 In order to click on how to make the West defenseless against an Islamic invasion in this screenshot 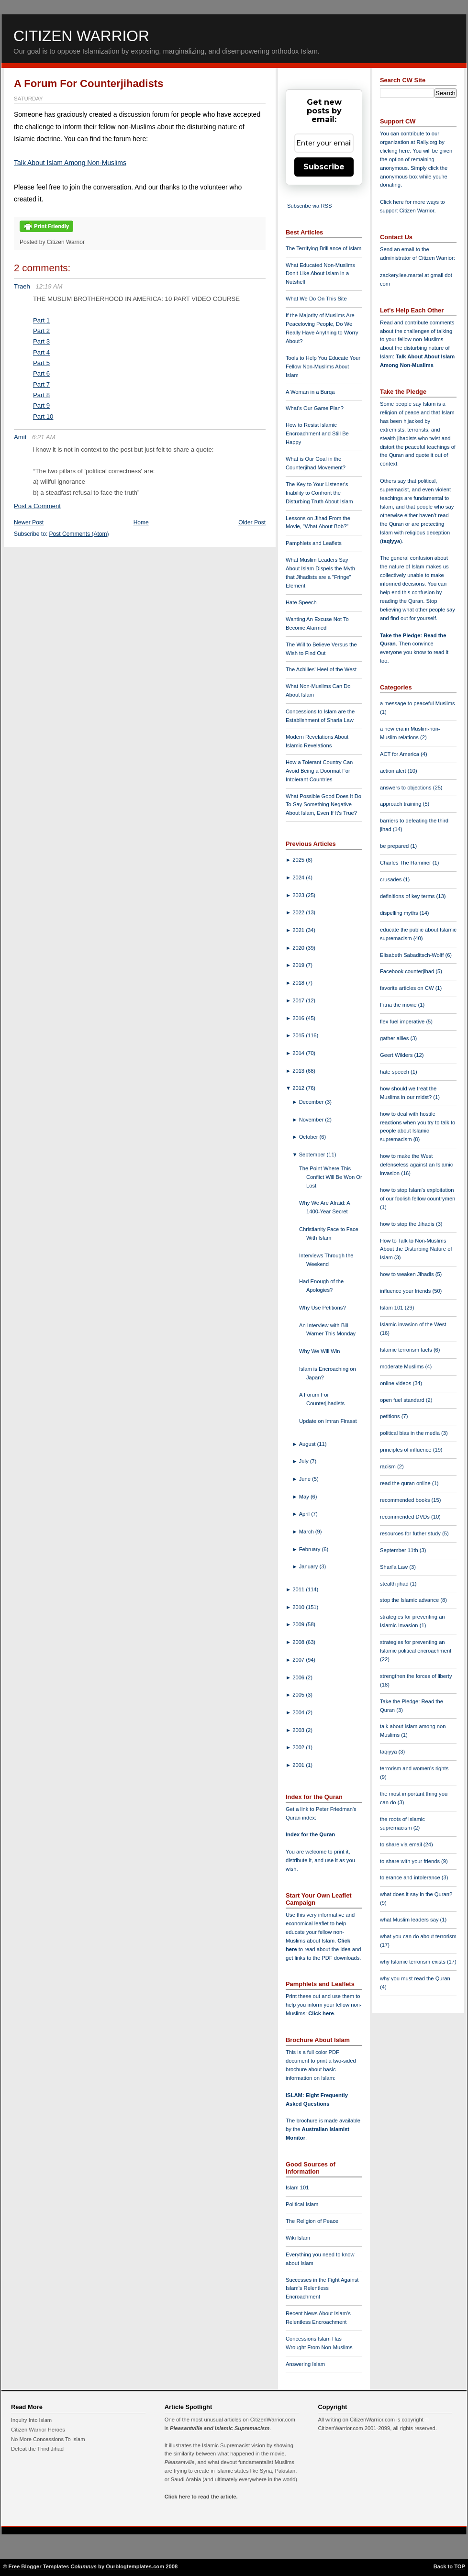, I will do `click(416, 1164)`.